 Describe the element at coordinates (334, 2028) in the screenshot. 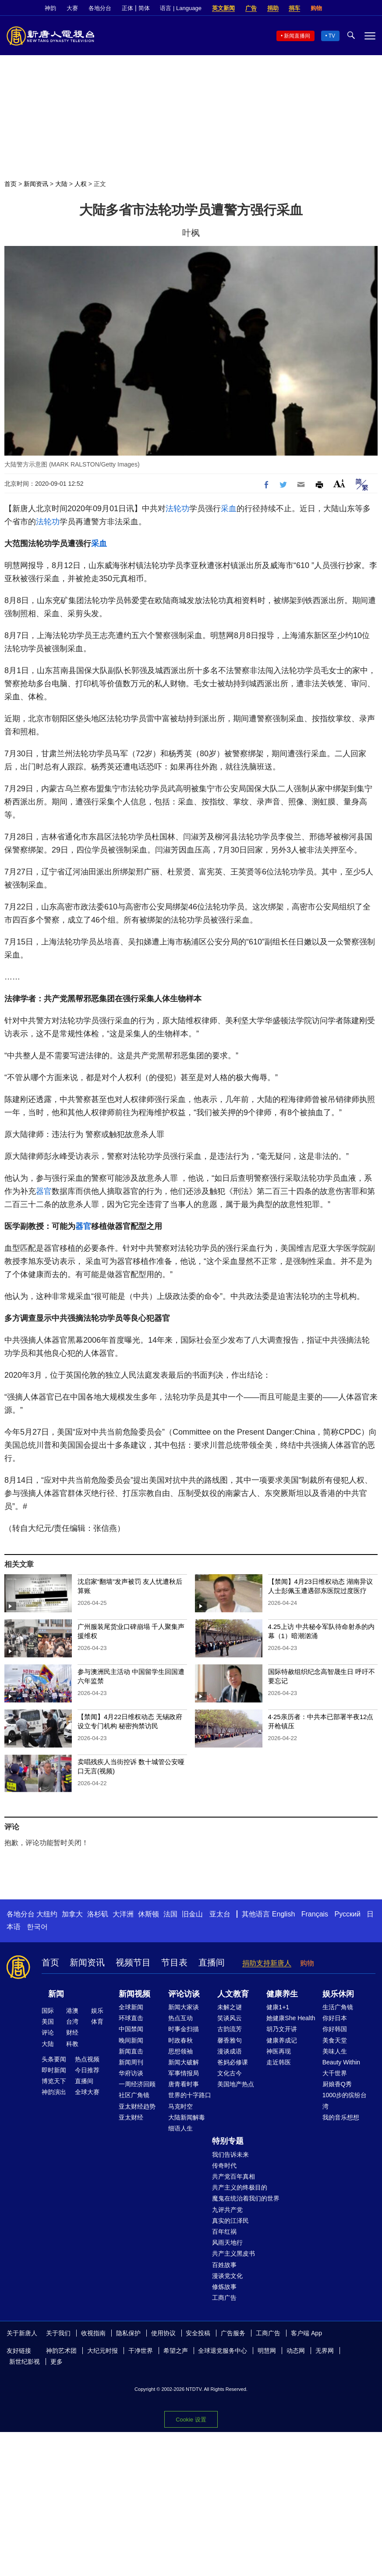

I see `你好韩国` at that location.